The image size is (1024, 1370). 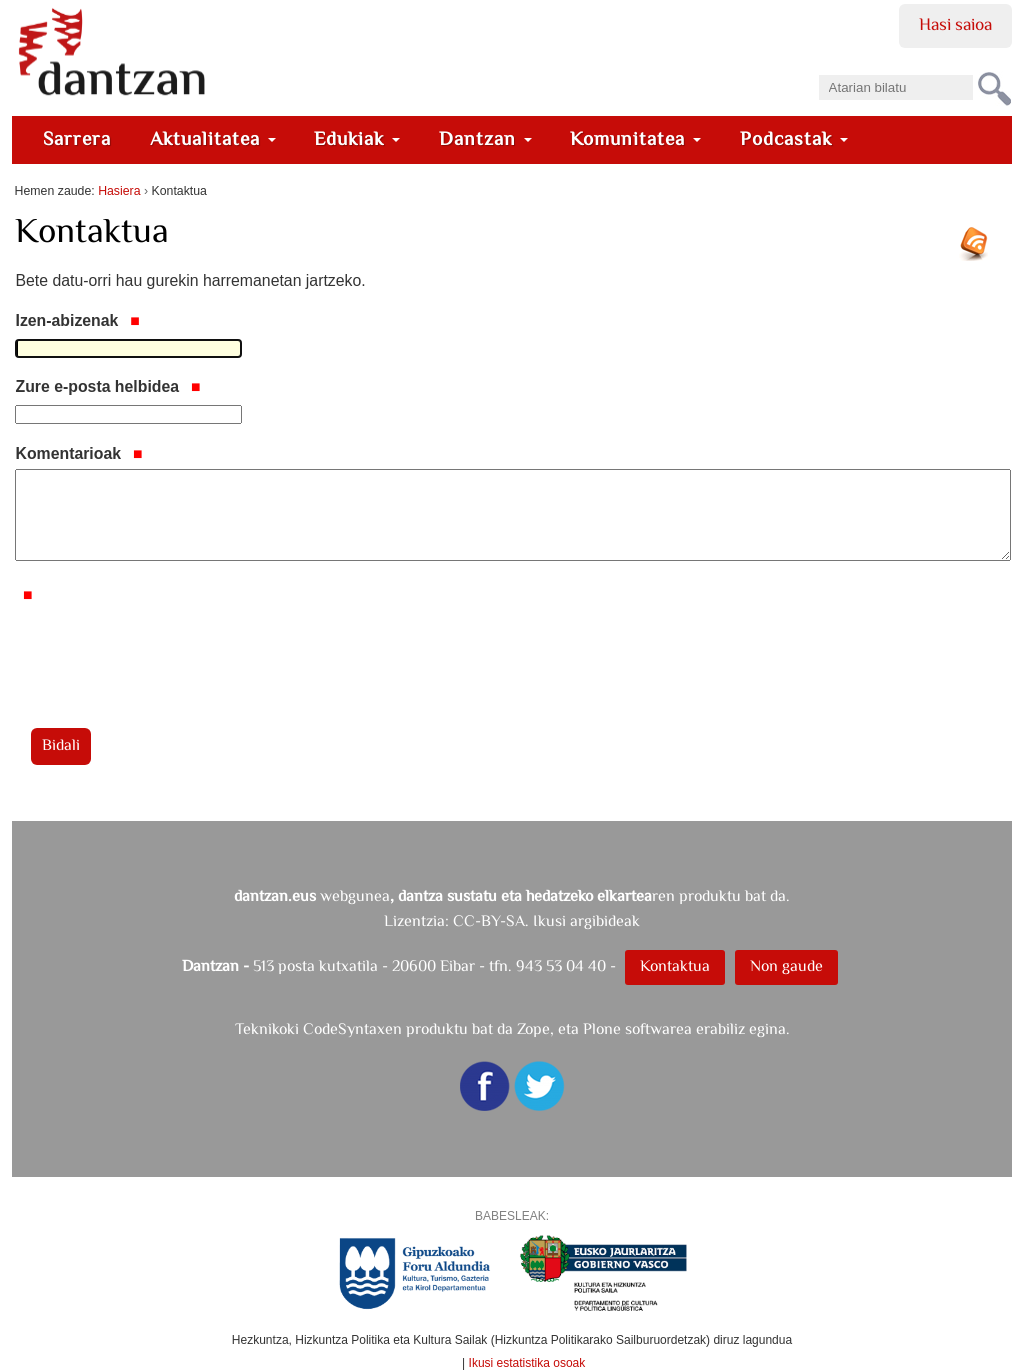 I want to click on Plone, so click(x=602, y=1028).